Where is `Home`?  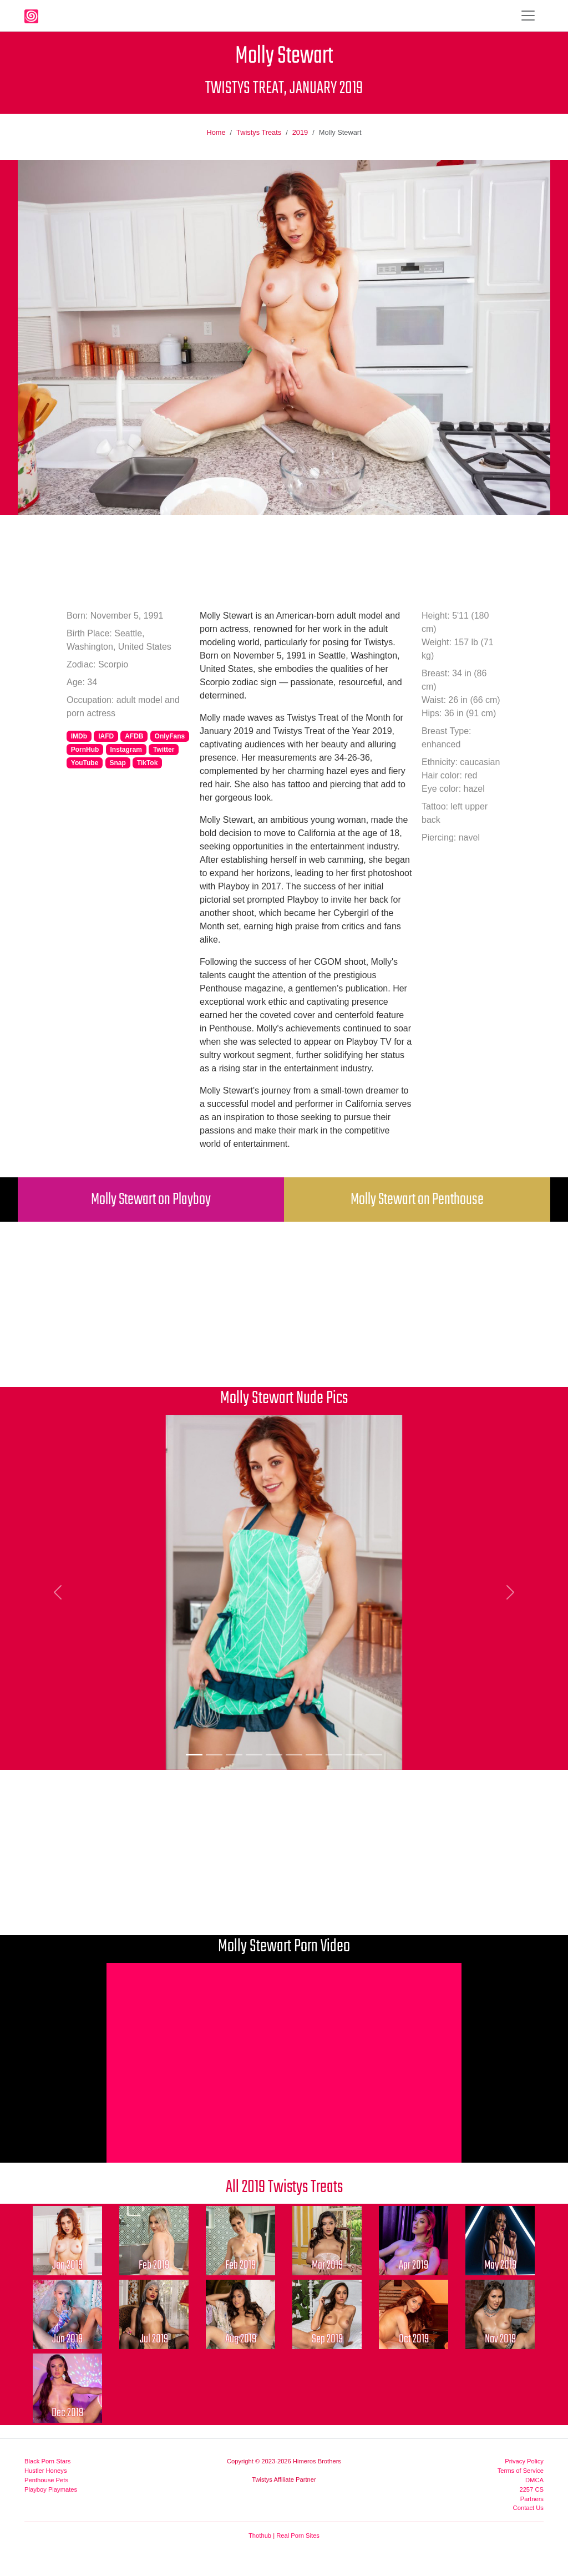 Home is located at coordinates (215, 132).